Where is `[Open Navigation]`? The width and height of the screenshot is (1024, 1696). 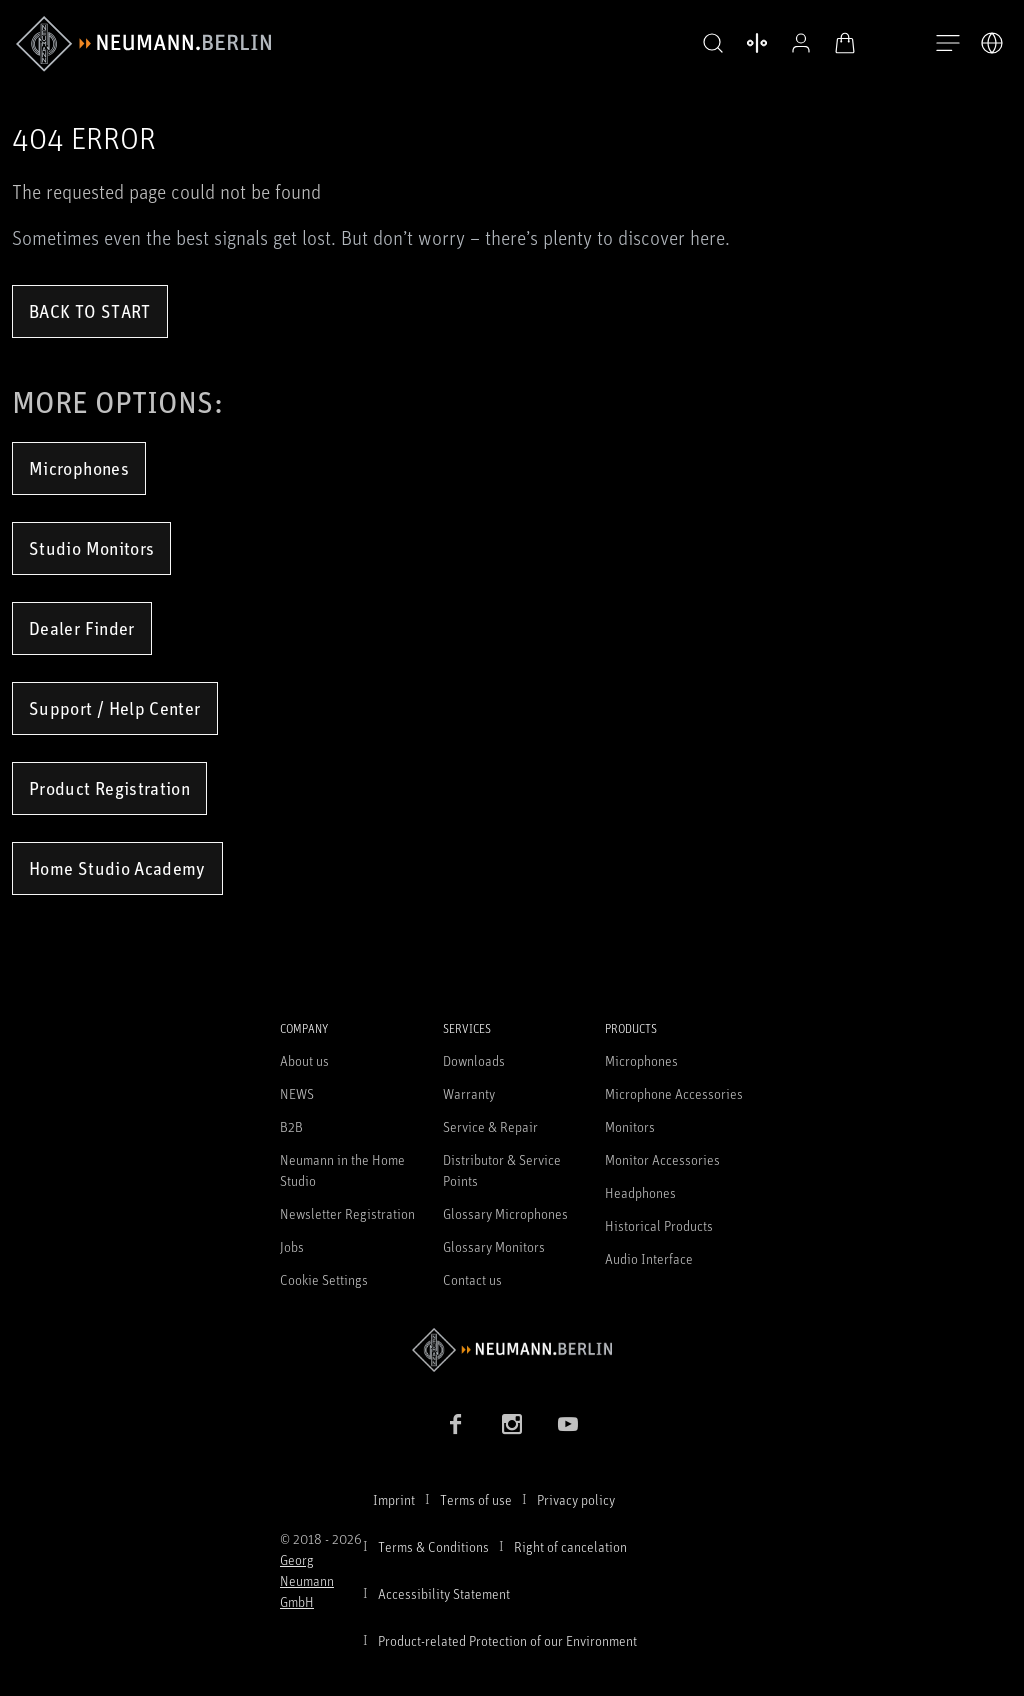
[Open Navigation] is located at coordinates (948, 44).